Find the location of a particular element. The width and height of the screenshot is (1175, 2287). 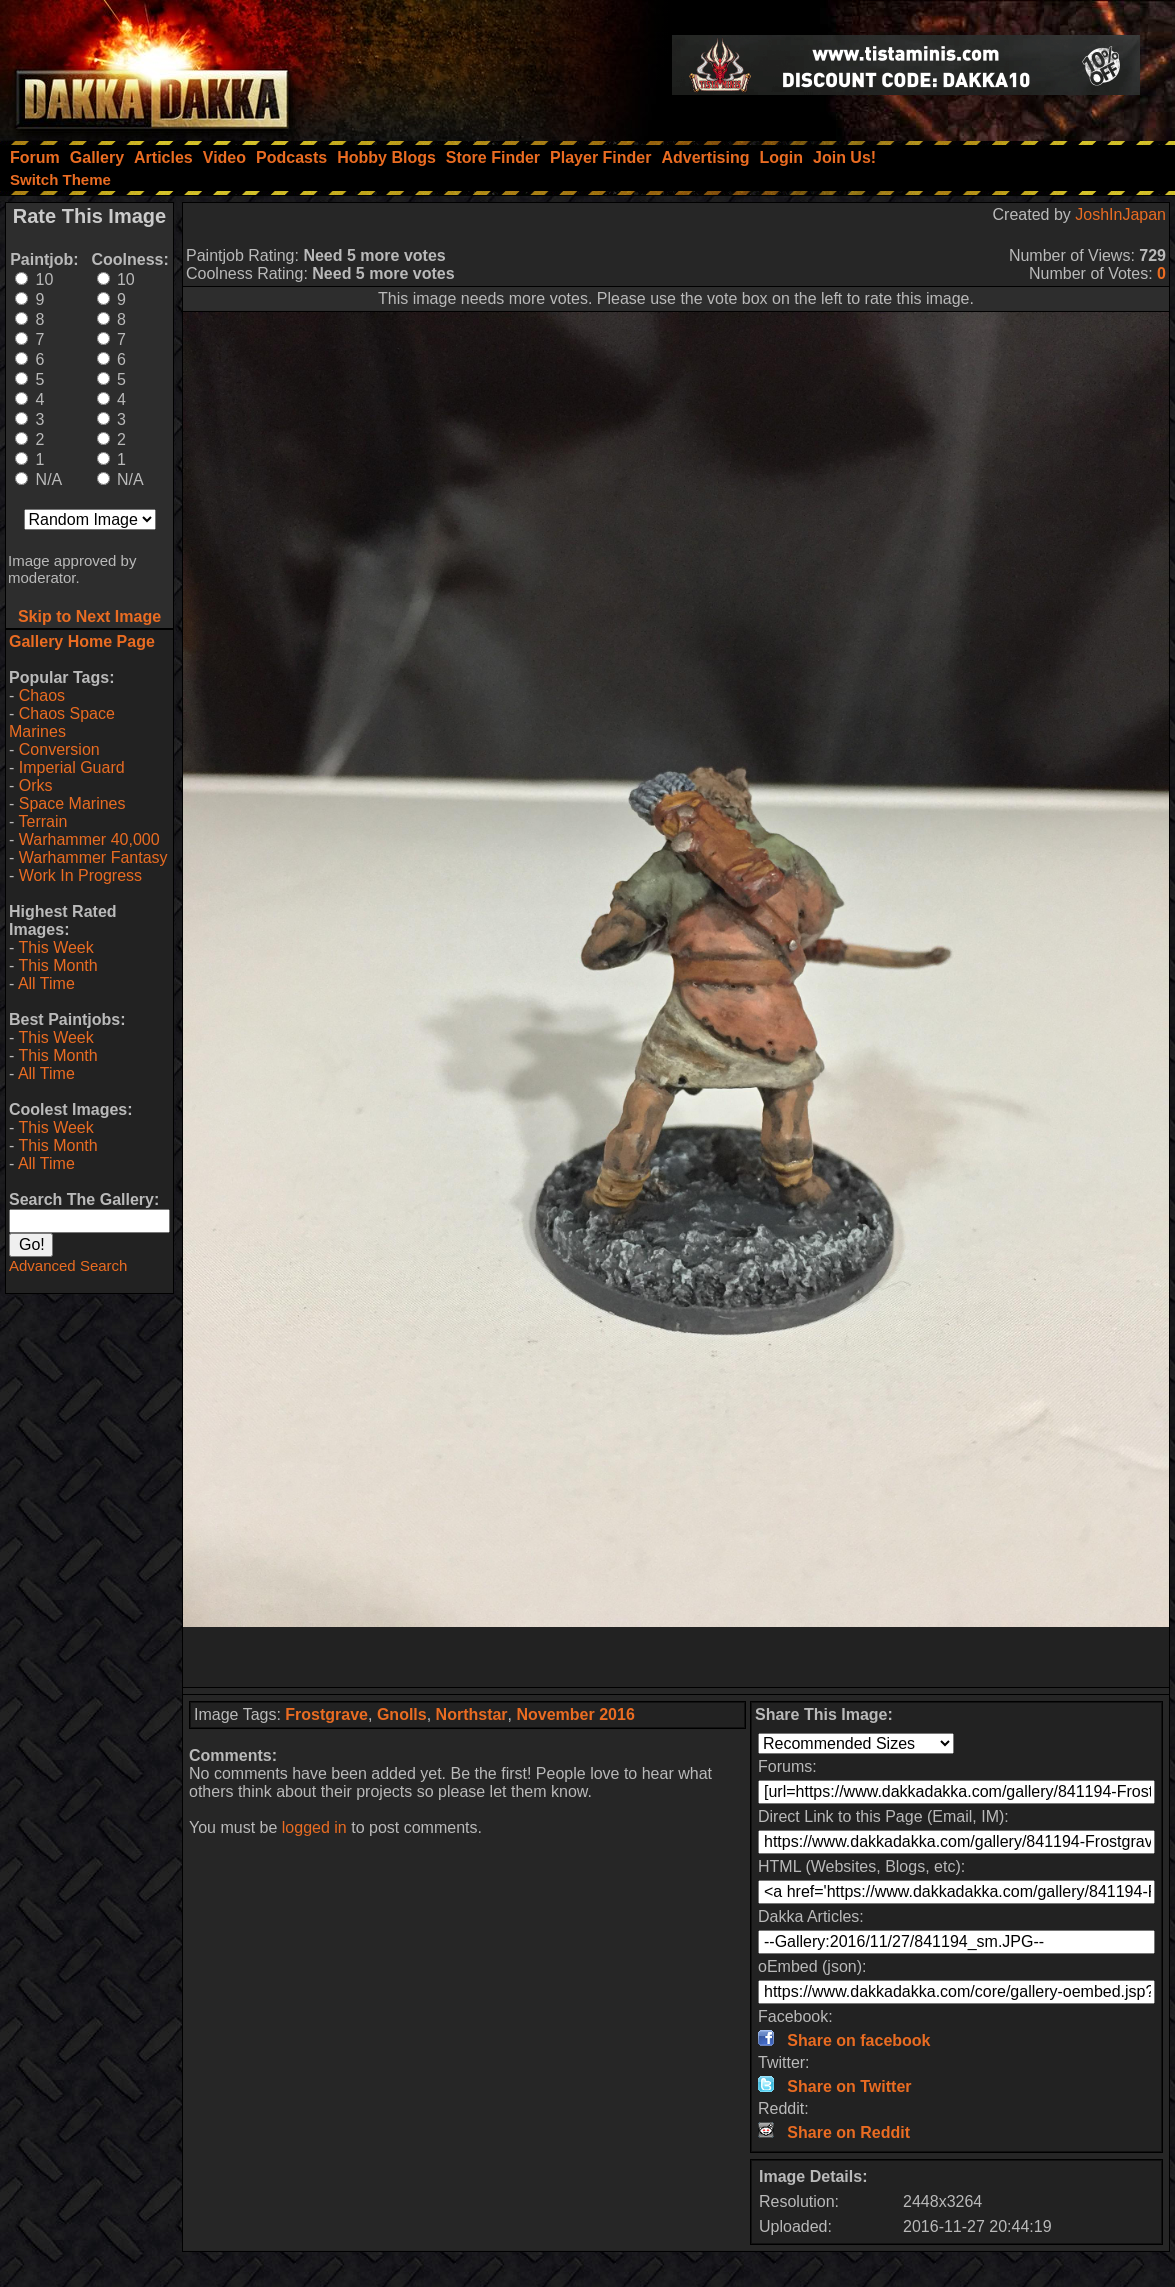

Warhammer Fantasy is located at coordinates (93, 857).